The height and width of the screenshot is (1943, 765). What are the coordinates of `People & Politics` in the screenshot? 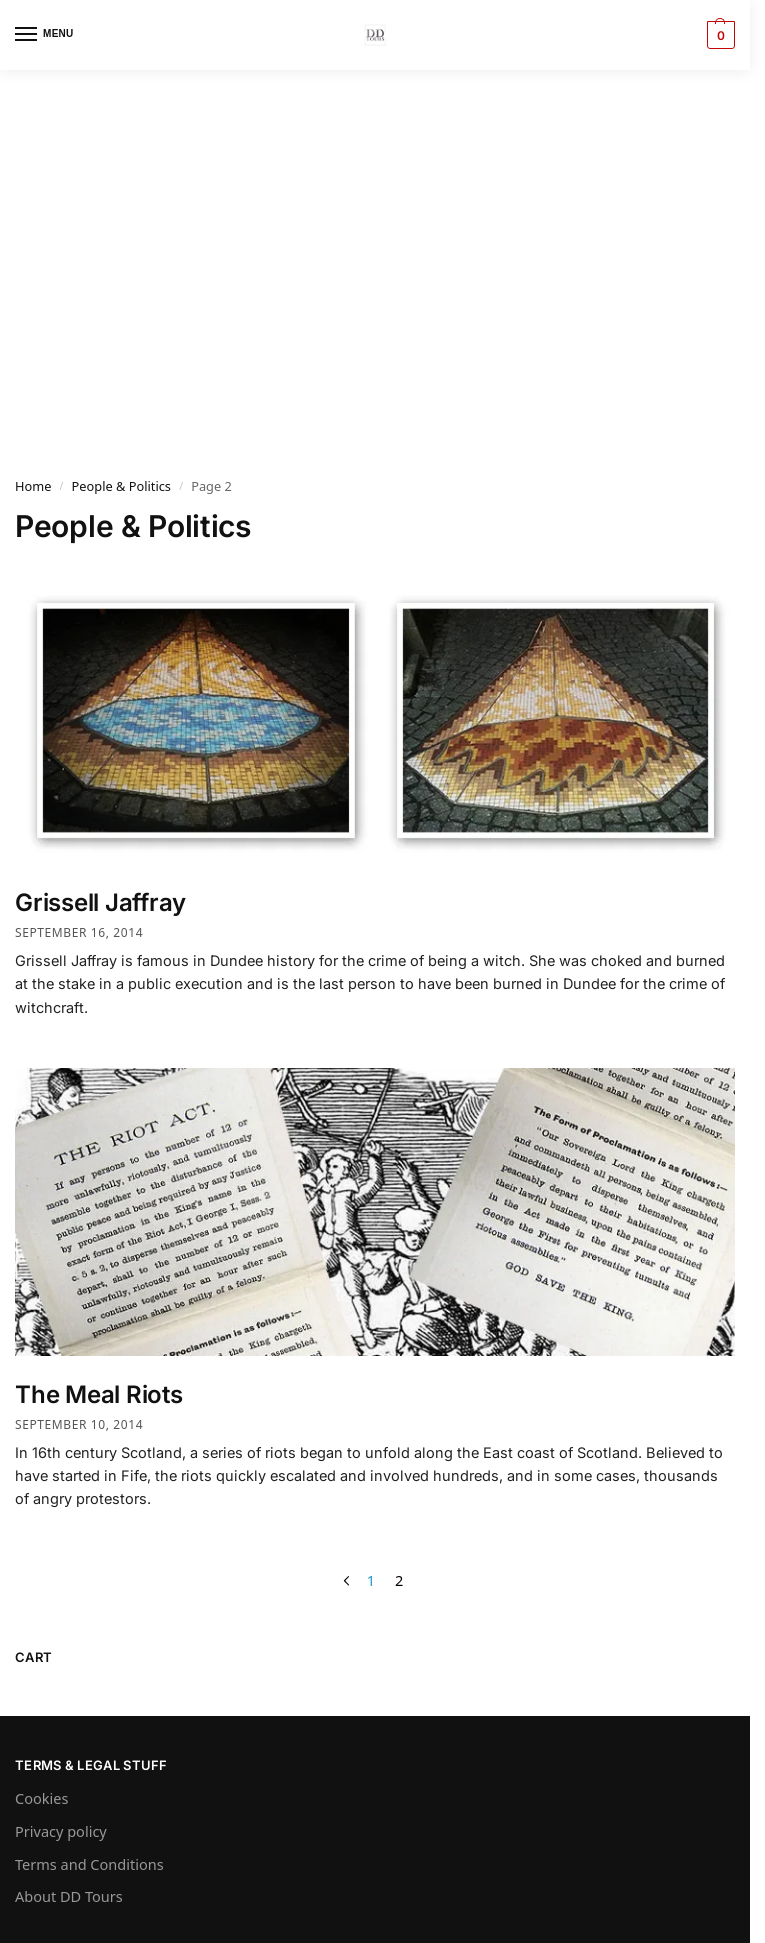 It's located at (121, 486).